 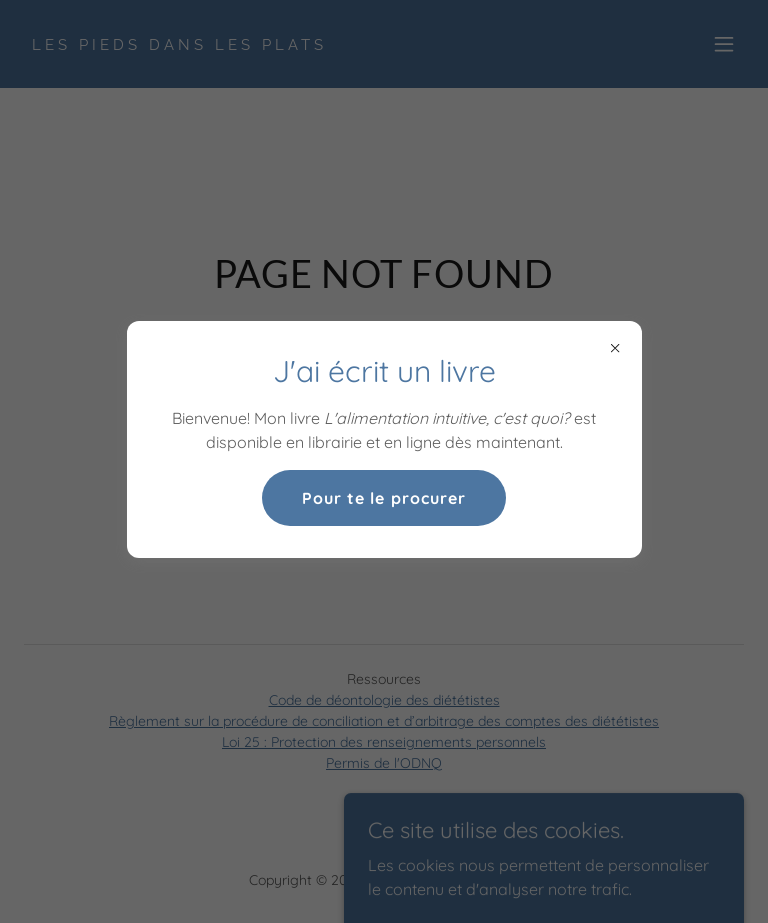 I want to click on Pour te le procurer, so click(x=383, y=498).